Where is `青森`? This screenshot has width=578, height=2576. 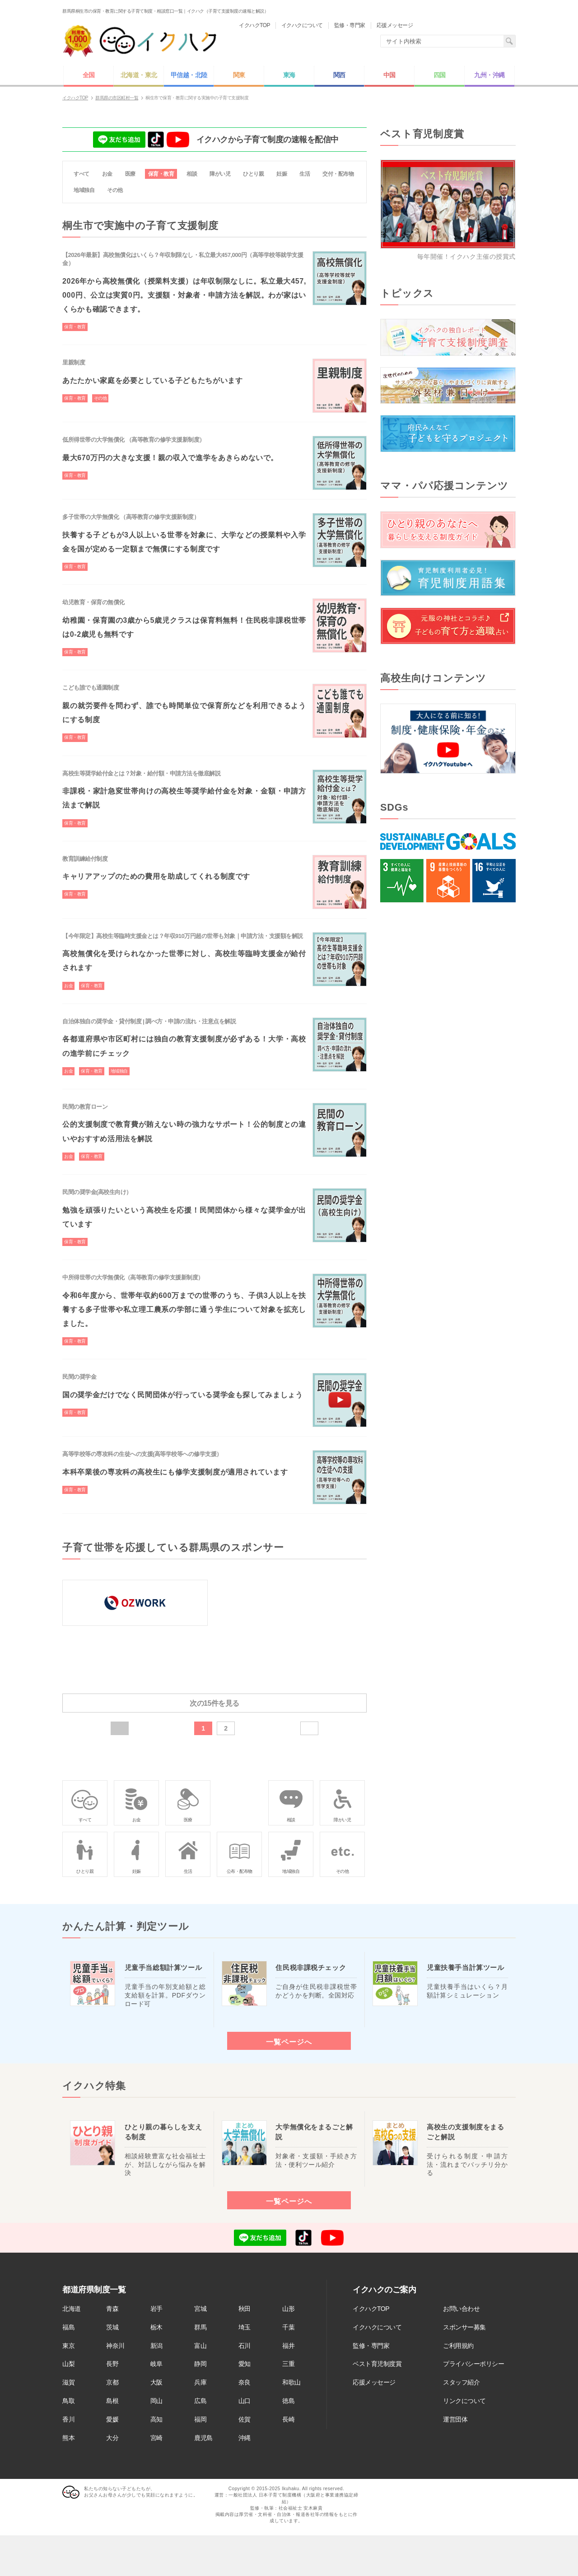 青森 is located at coordinates (112, 2308).